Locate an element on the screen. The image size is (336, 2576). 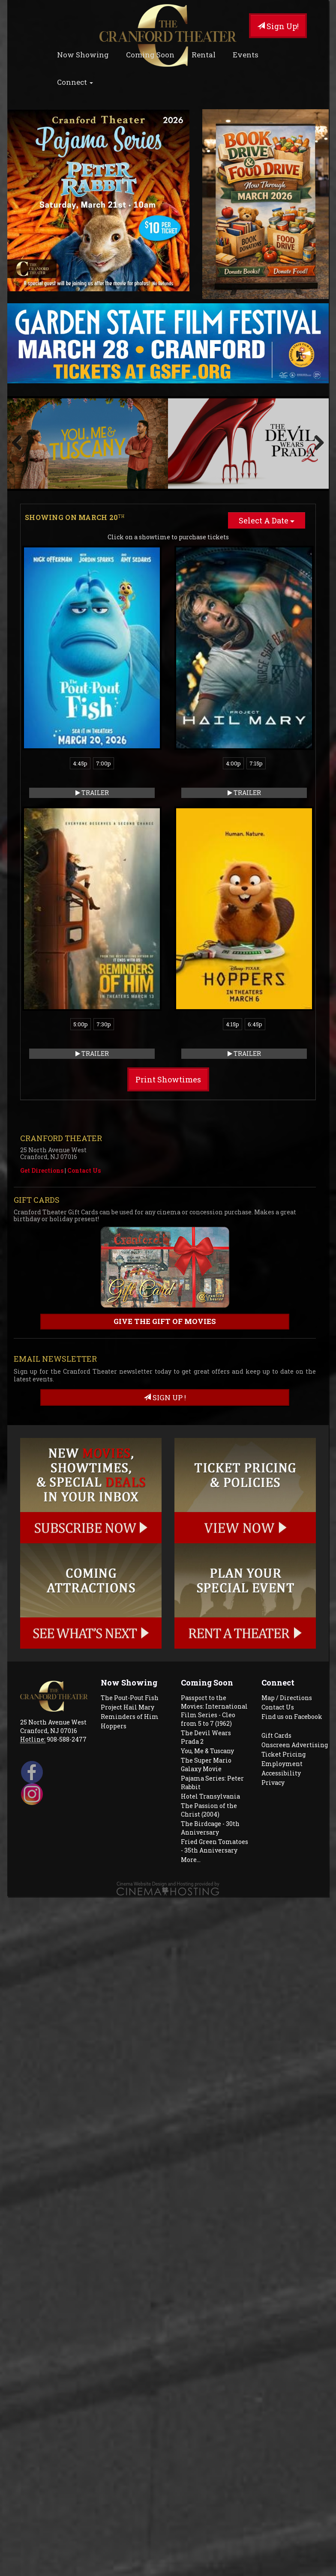
Print Showtimes is located at coordinates (168, 989).